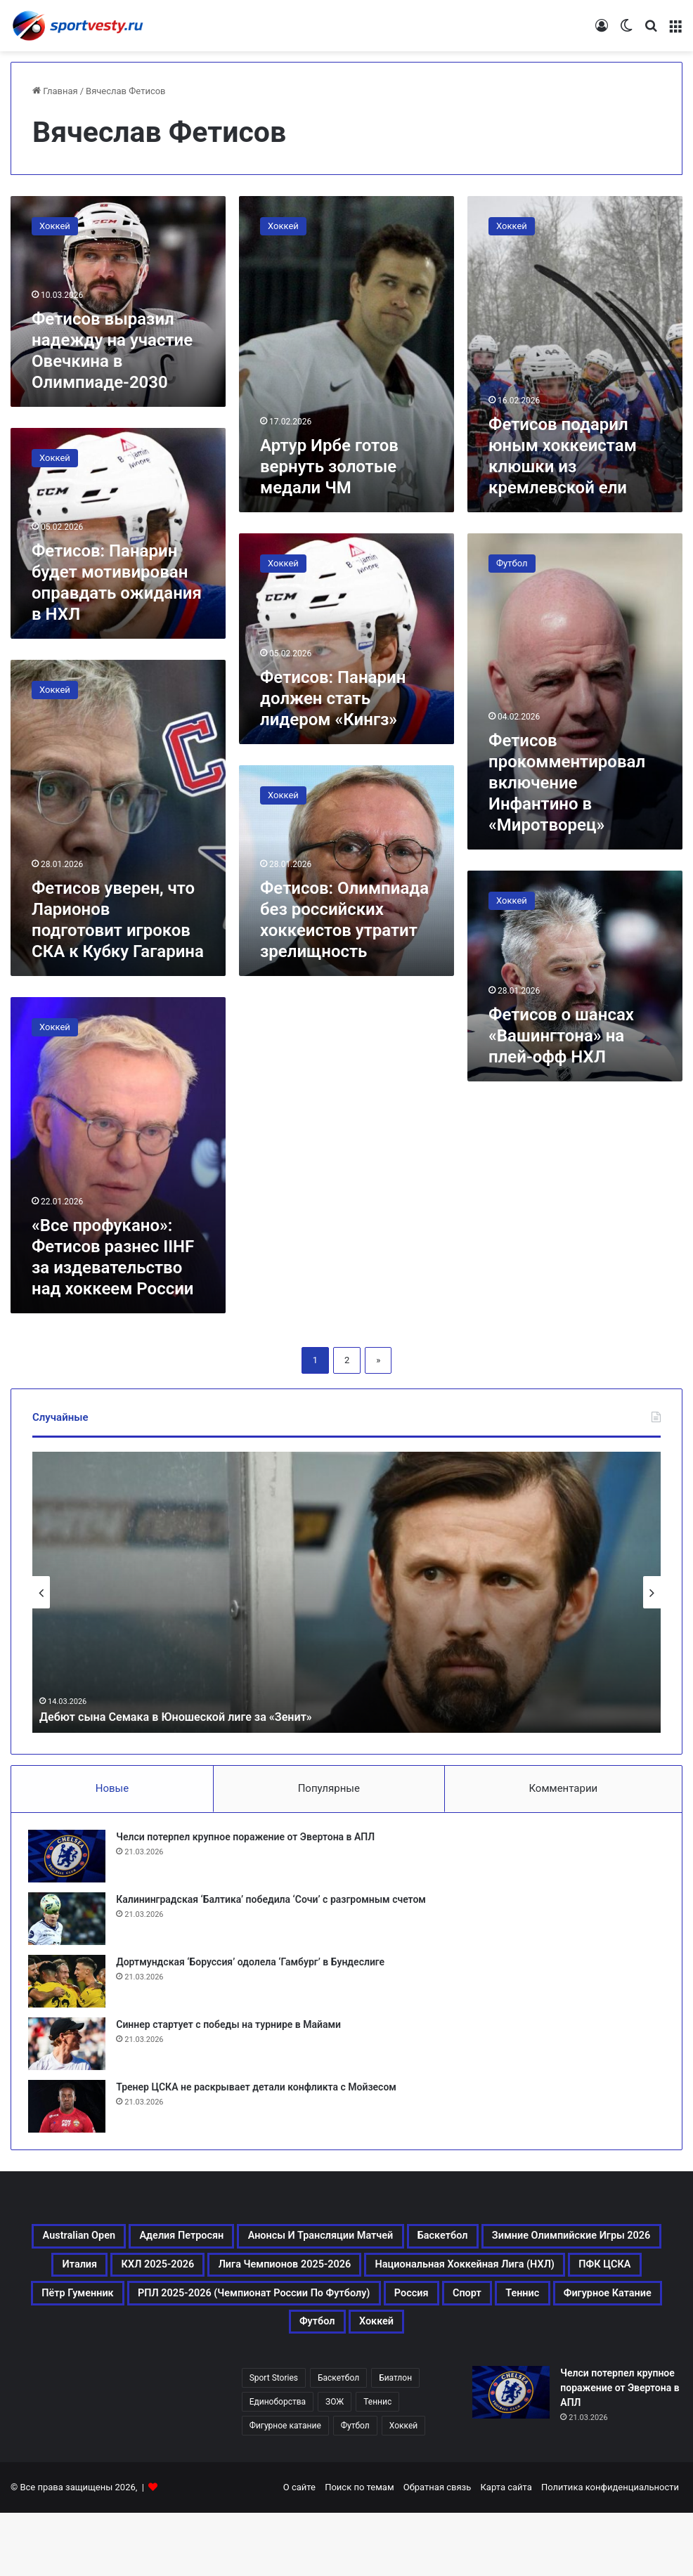 This screenshot has height=2576, width=693. Describe the element at coordinates (566, 783) in the screenshot. I see `Фетисов прокомментировал включение Инфантино в «Миротворец»` at that location.